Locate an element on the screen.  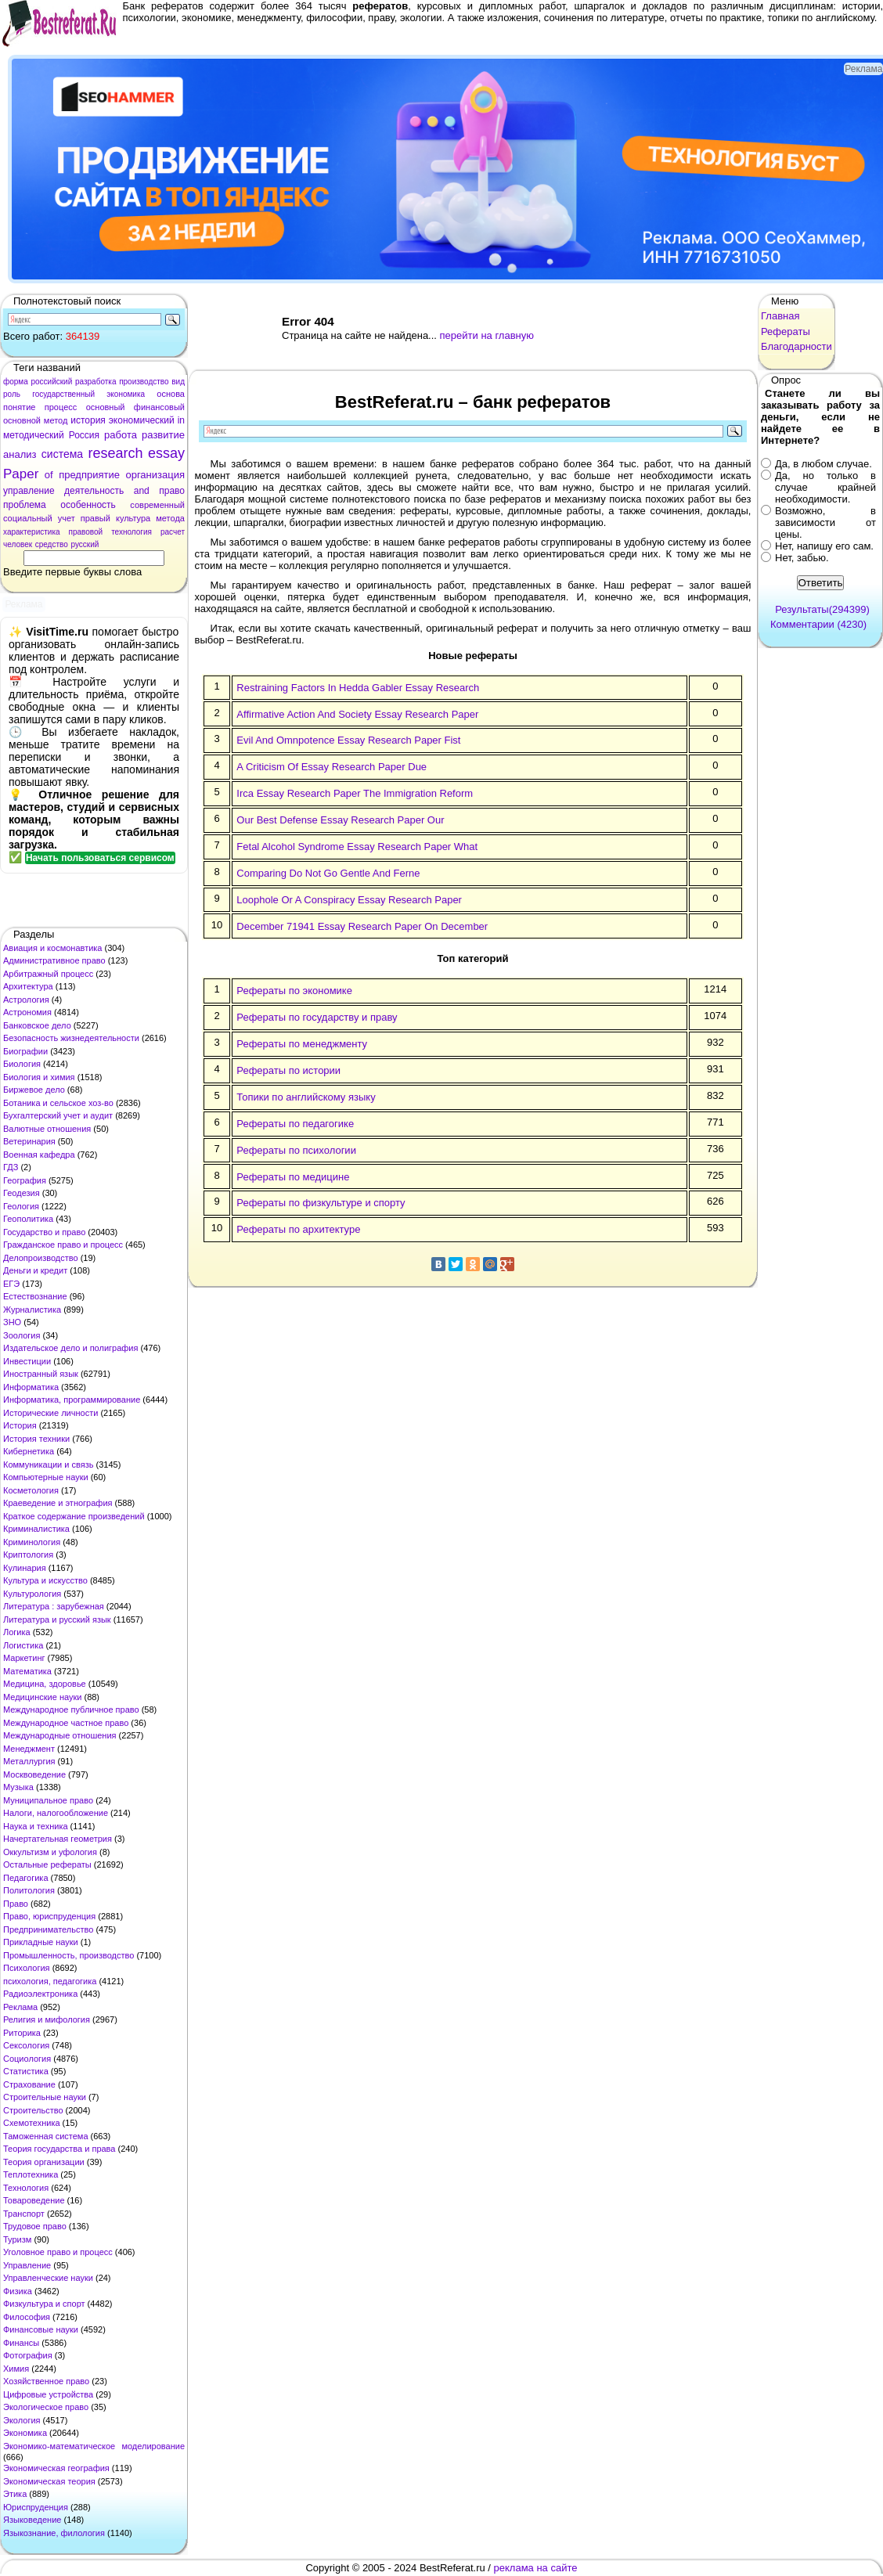
Технология is located at coordinates (26, 2187).